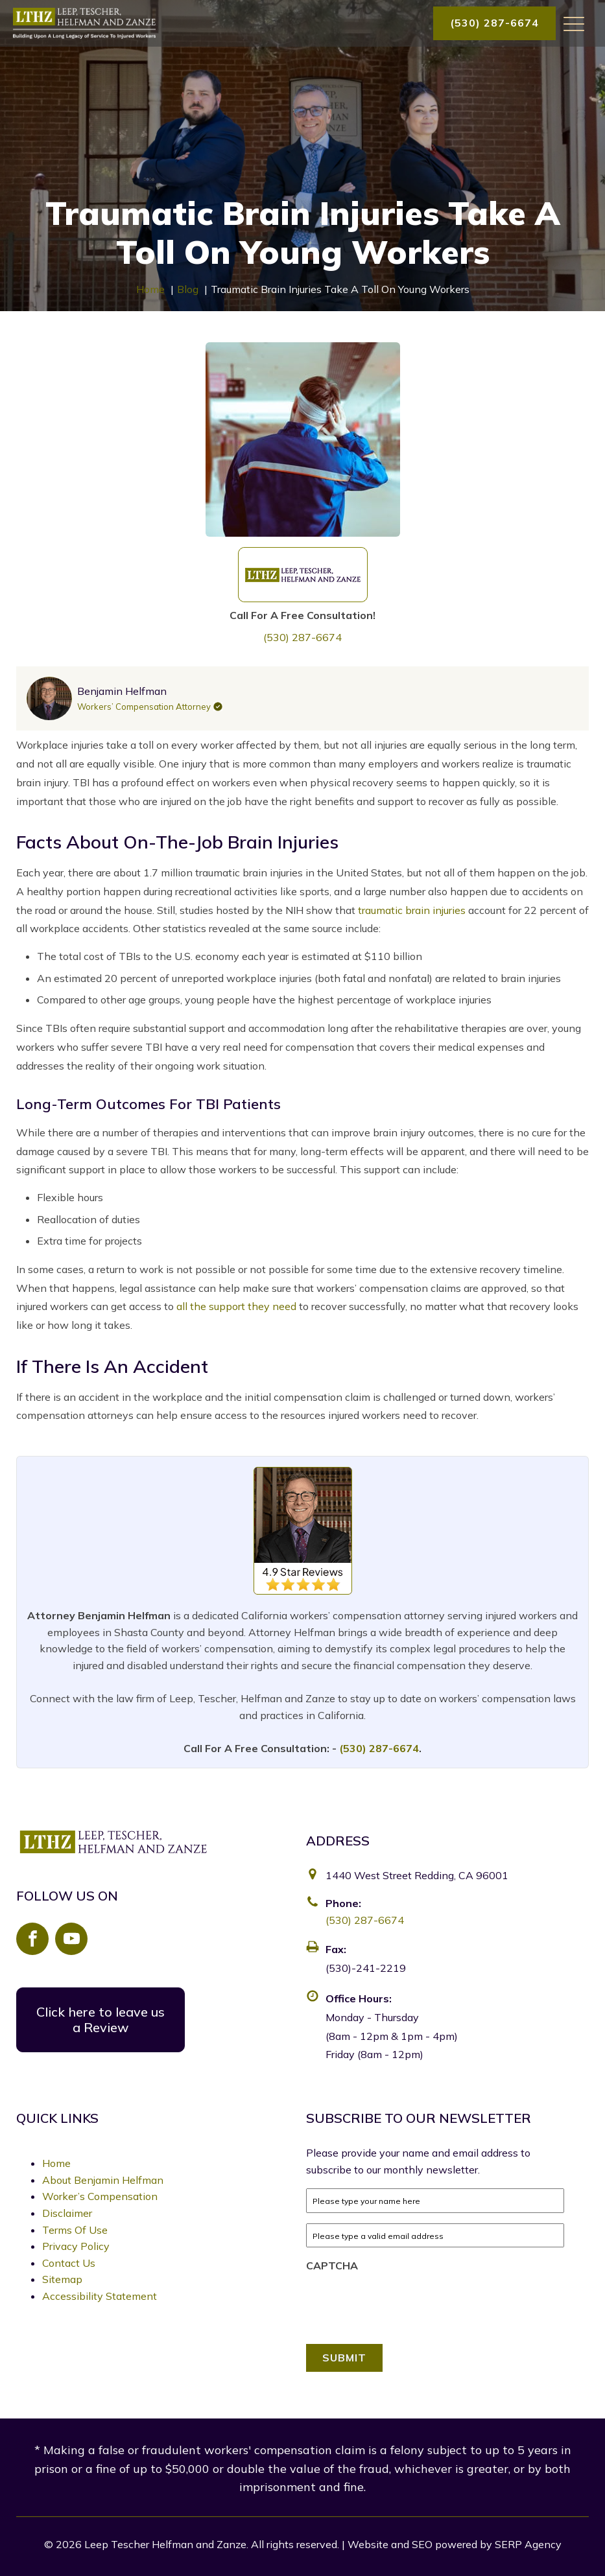 This screenshot has width=605, height=2576. I want to click on Home, so click(56, 2163).